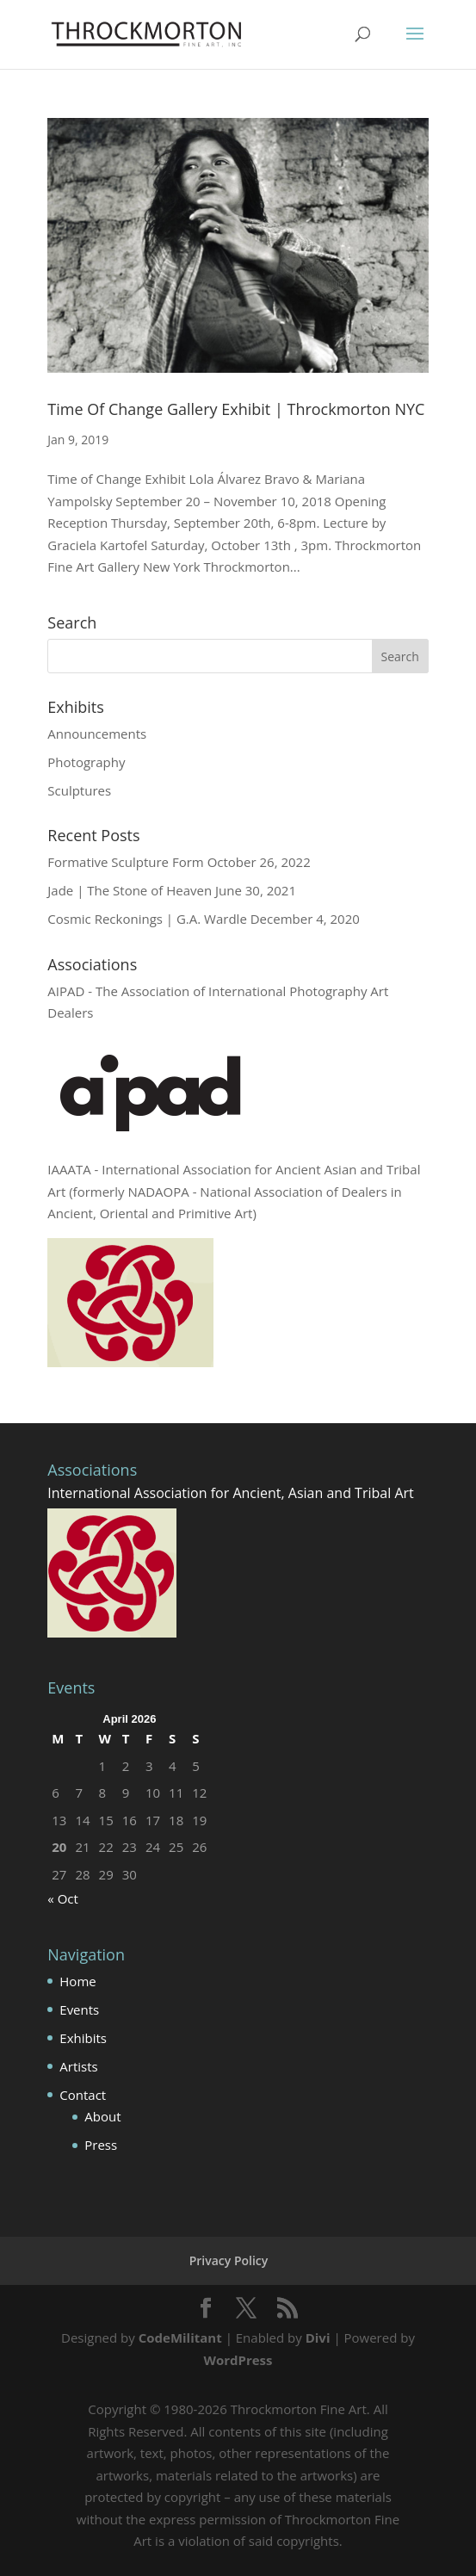  I want to click on Announcements, so click(96, 733).